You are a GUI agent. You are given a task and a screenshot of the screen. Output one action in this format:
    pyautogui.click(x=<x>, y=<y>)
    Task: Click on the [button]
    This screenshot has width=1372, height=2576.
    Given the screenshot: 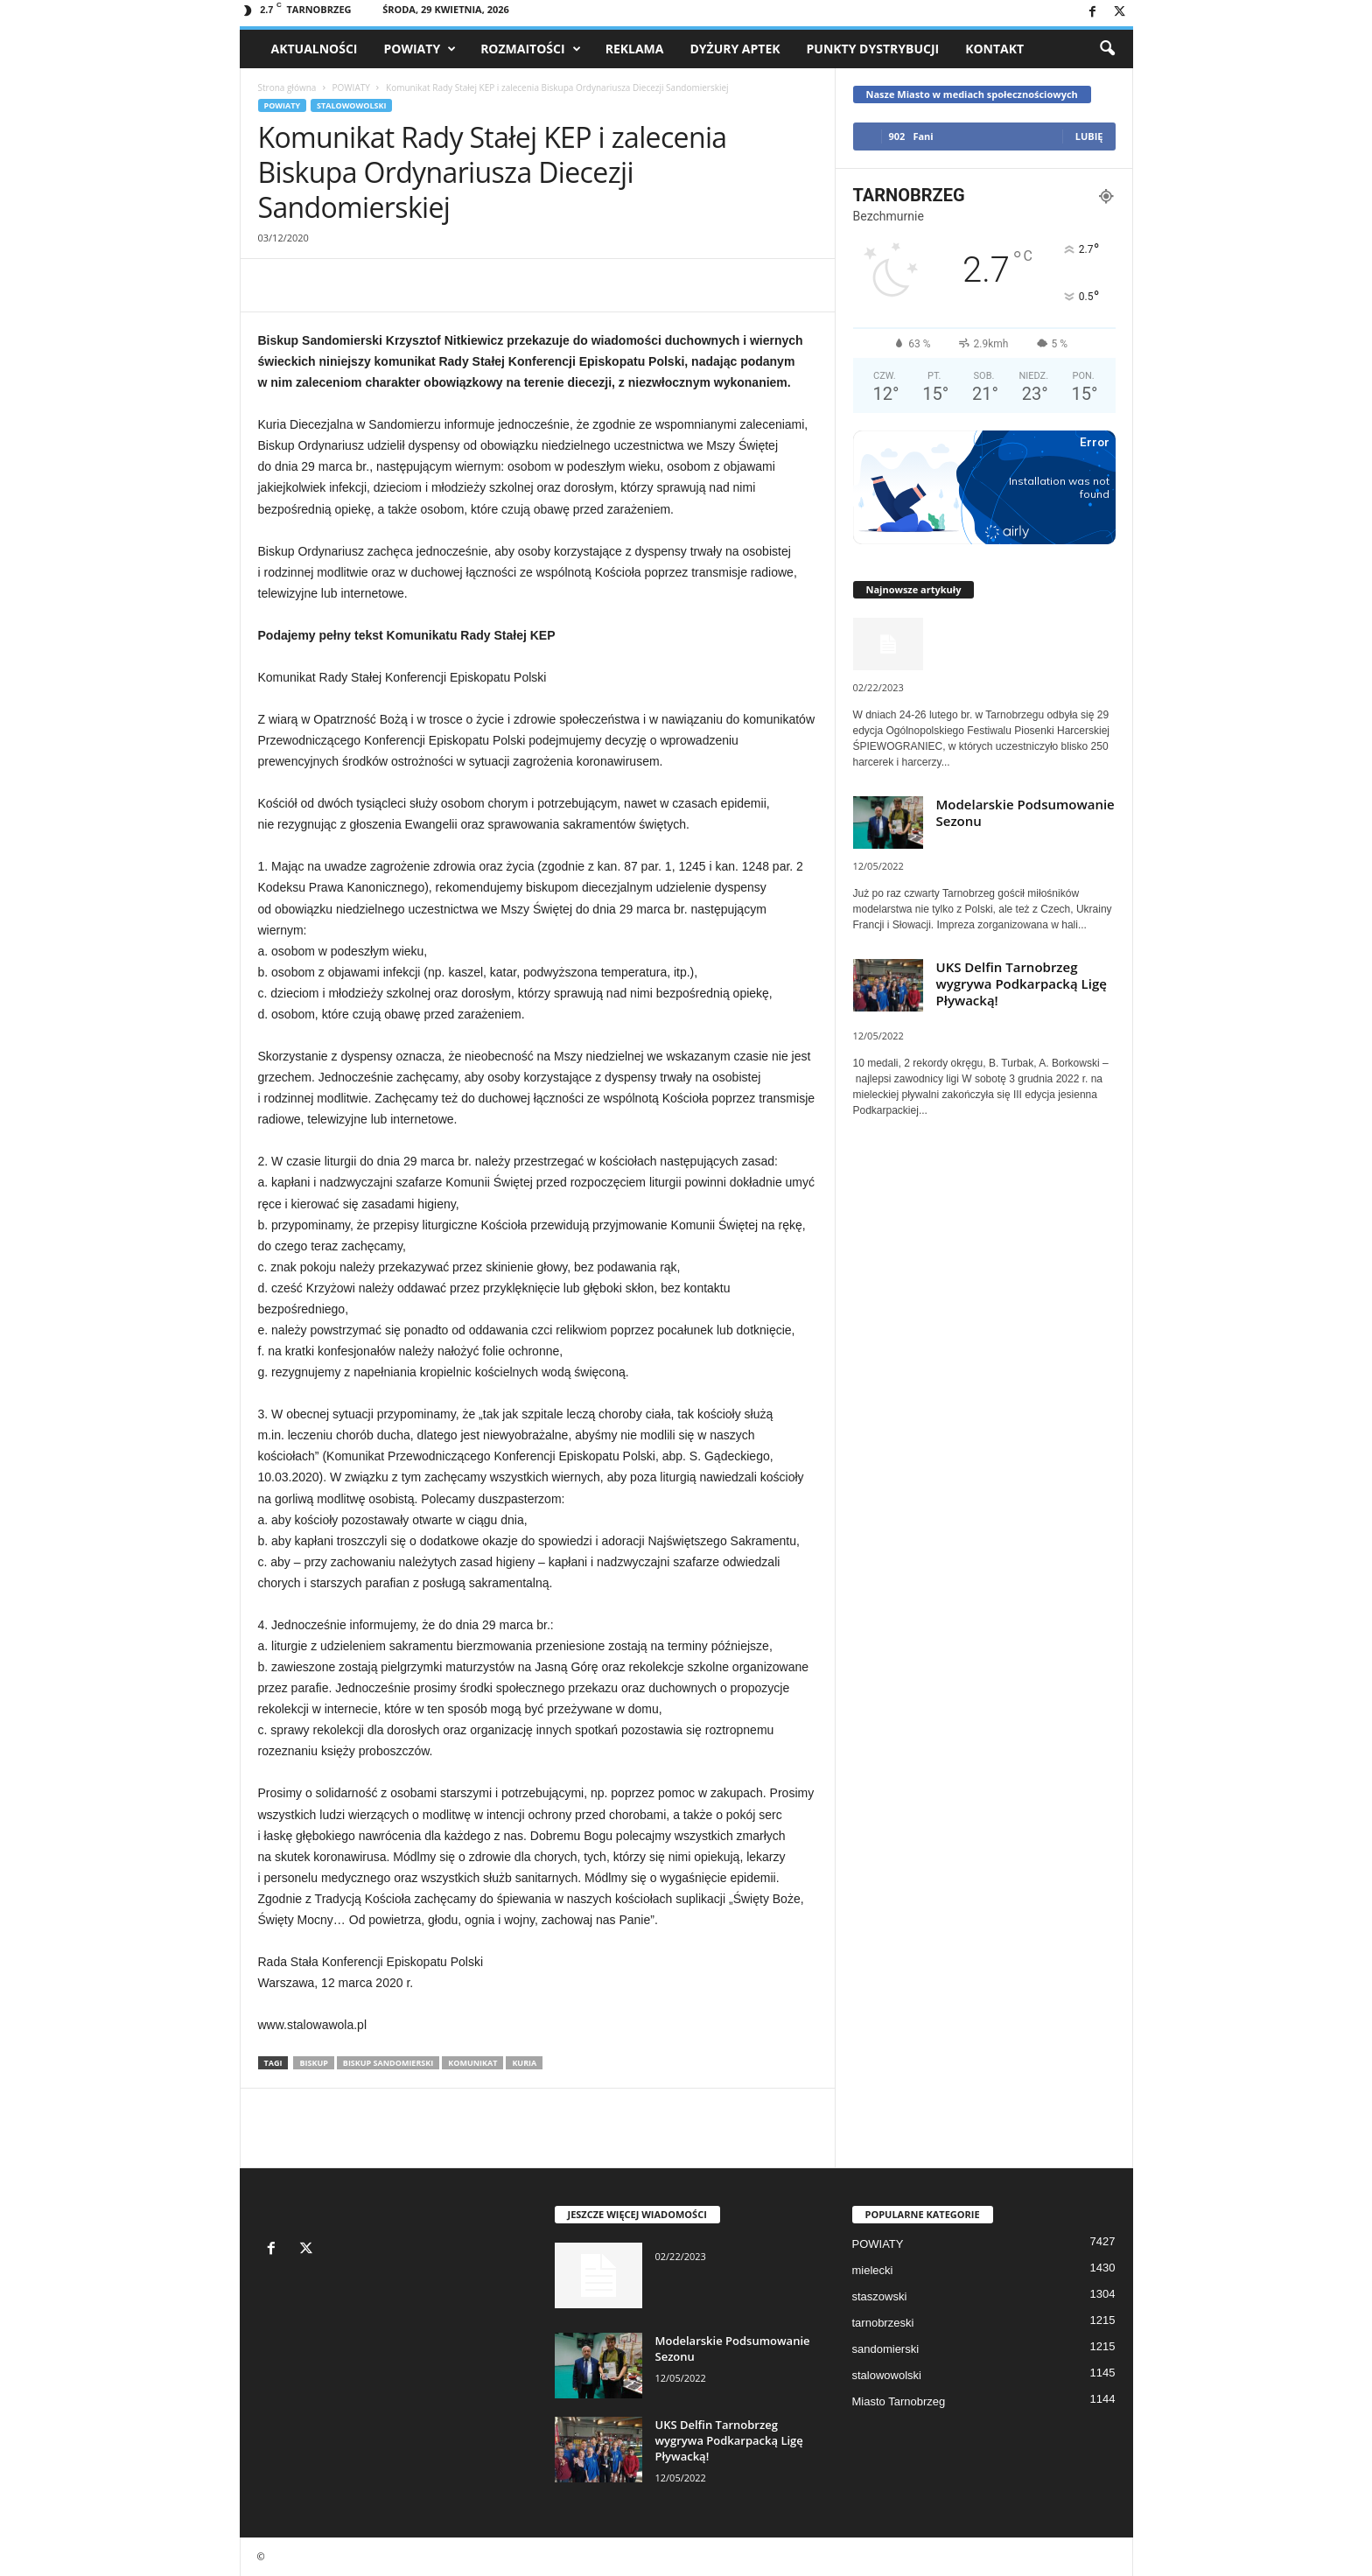 What is the action you would take?
    pyautogui.click(x=1107, y=49)
    